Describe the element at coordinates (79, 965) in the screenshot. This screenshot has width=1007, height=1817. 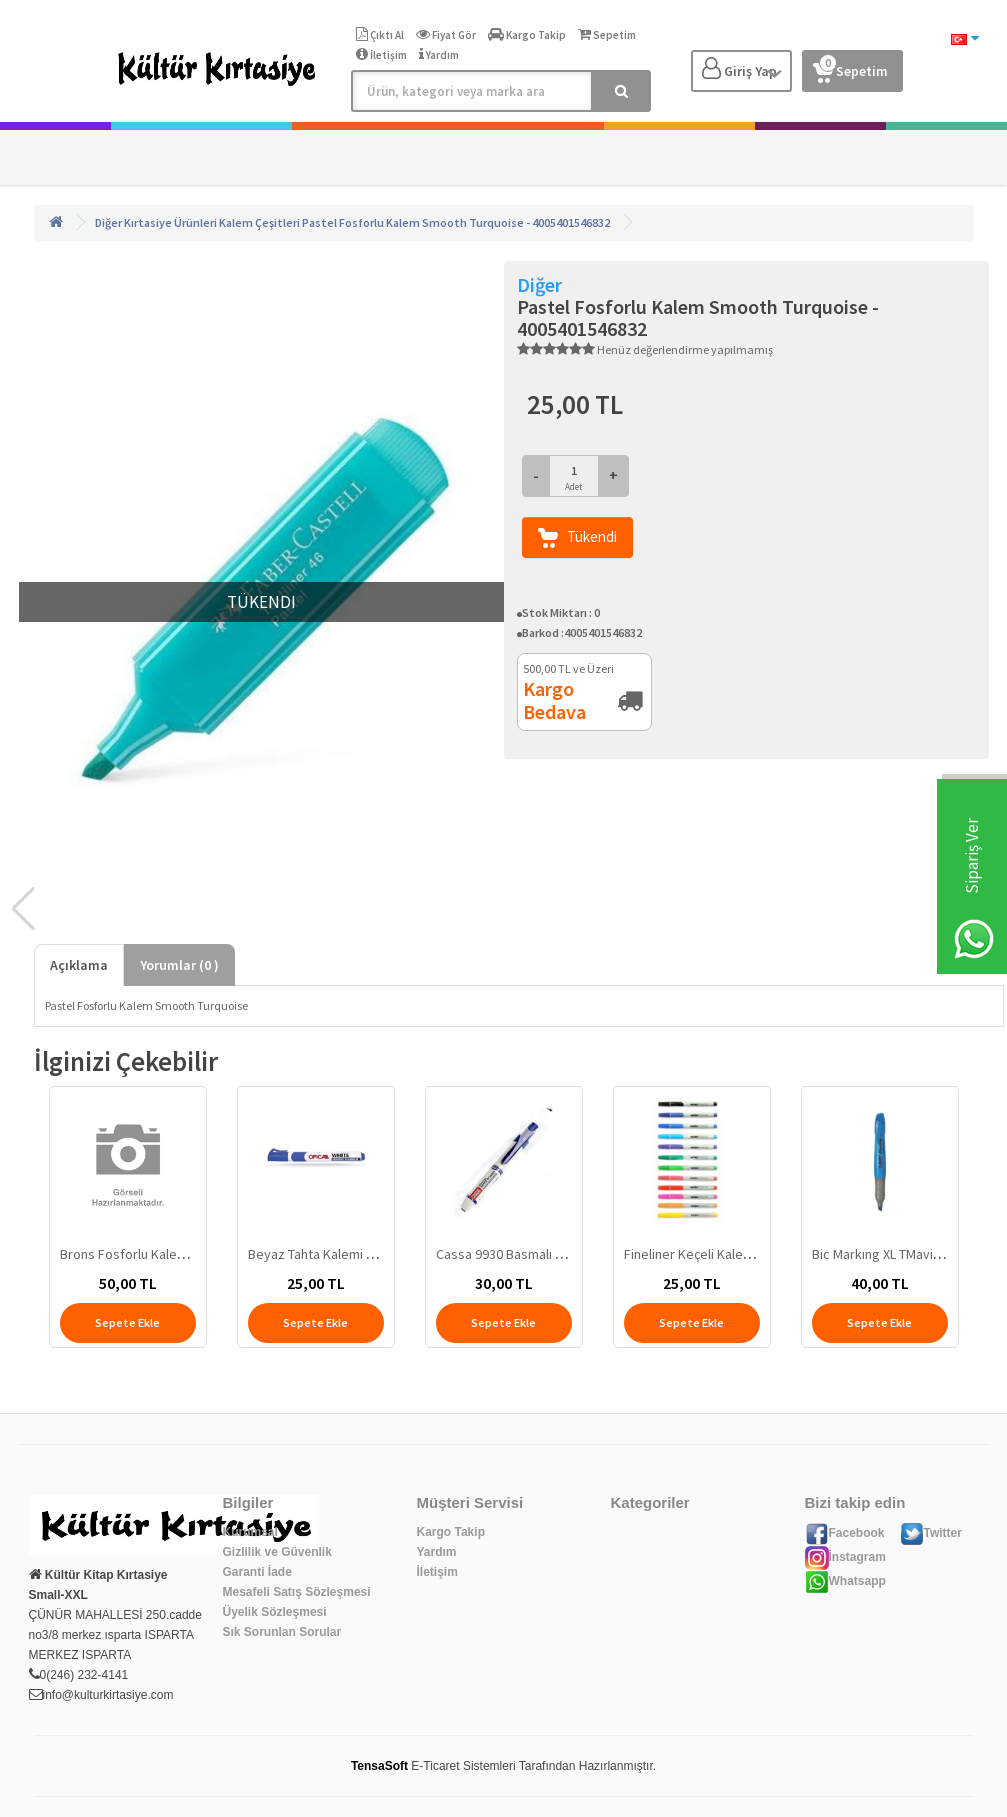
I see `Açıklama` at that location.